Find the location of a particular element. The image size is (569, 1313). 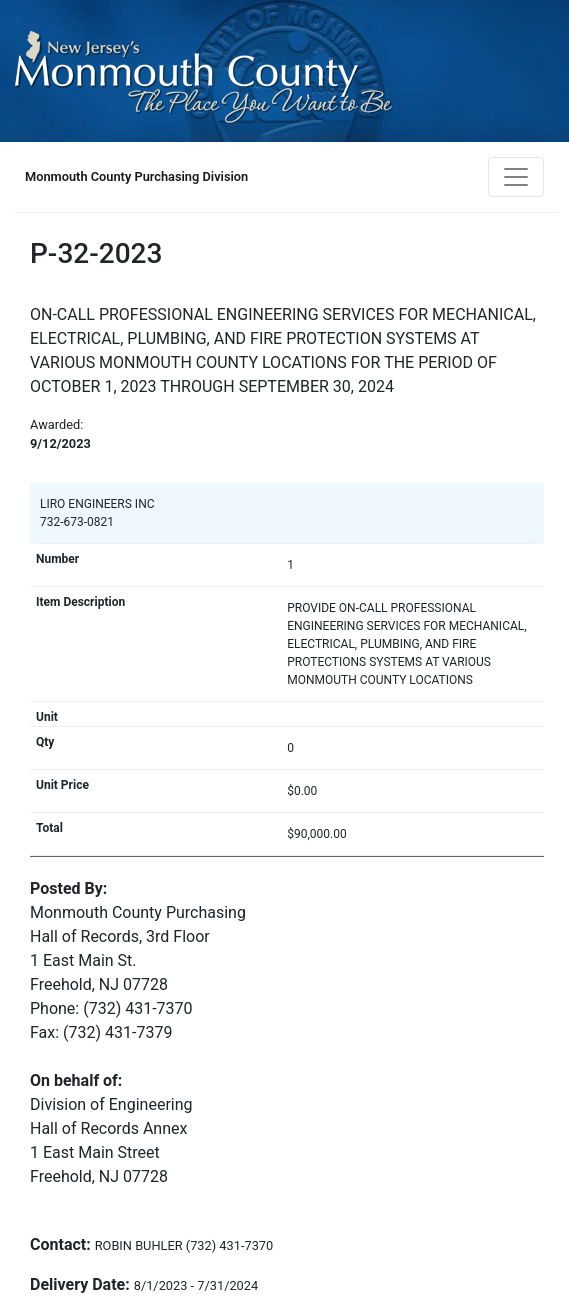

[Toggle navigation] is located at coordinates (516, 177).